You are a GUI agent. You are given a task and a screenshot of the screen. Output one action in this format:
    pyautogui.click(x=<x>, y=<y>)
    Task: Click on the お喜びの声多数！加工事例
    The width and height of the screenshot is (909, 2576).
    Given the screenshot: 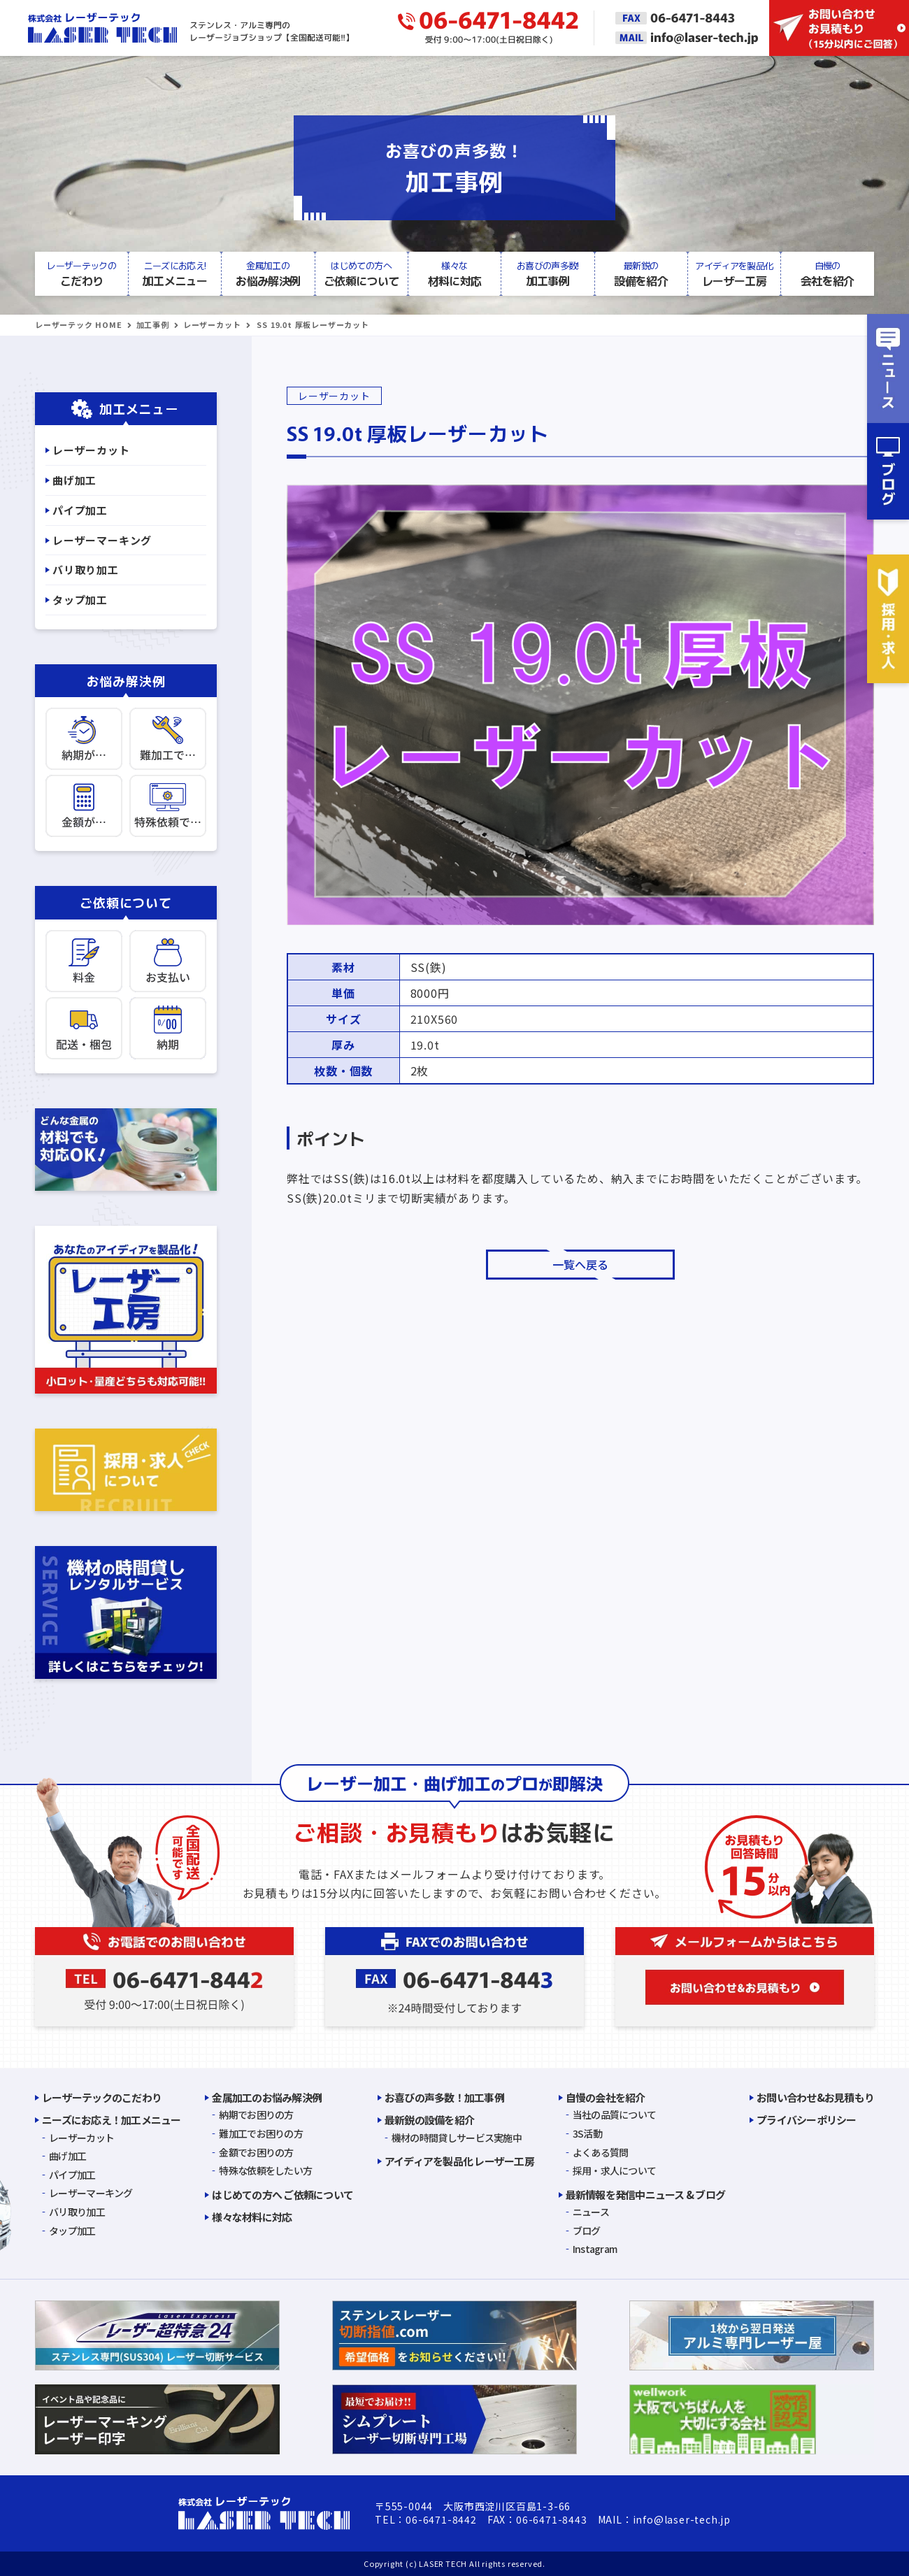 What is the action you would take?
    pyautogui.click(x=444, y=2097)
    